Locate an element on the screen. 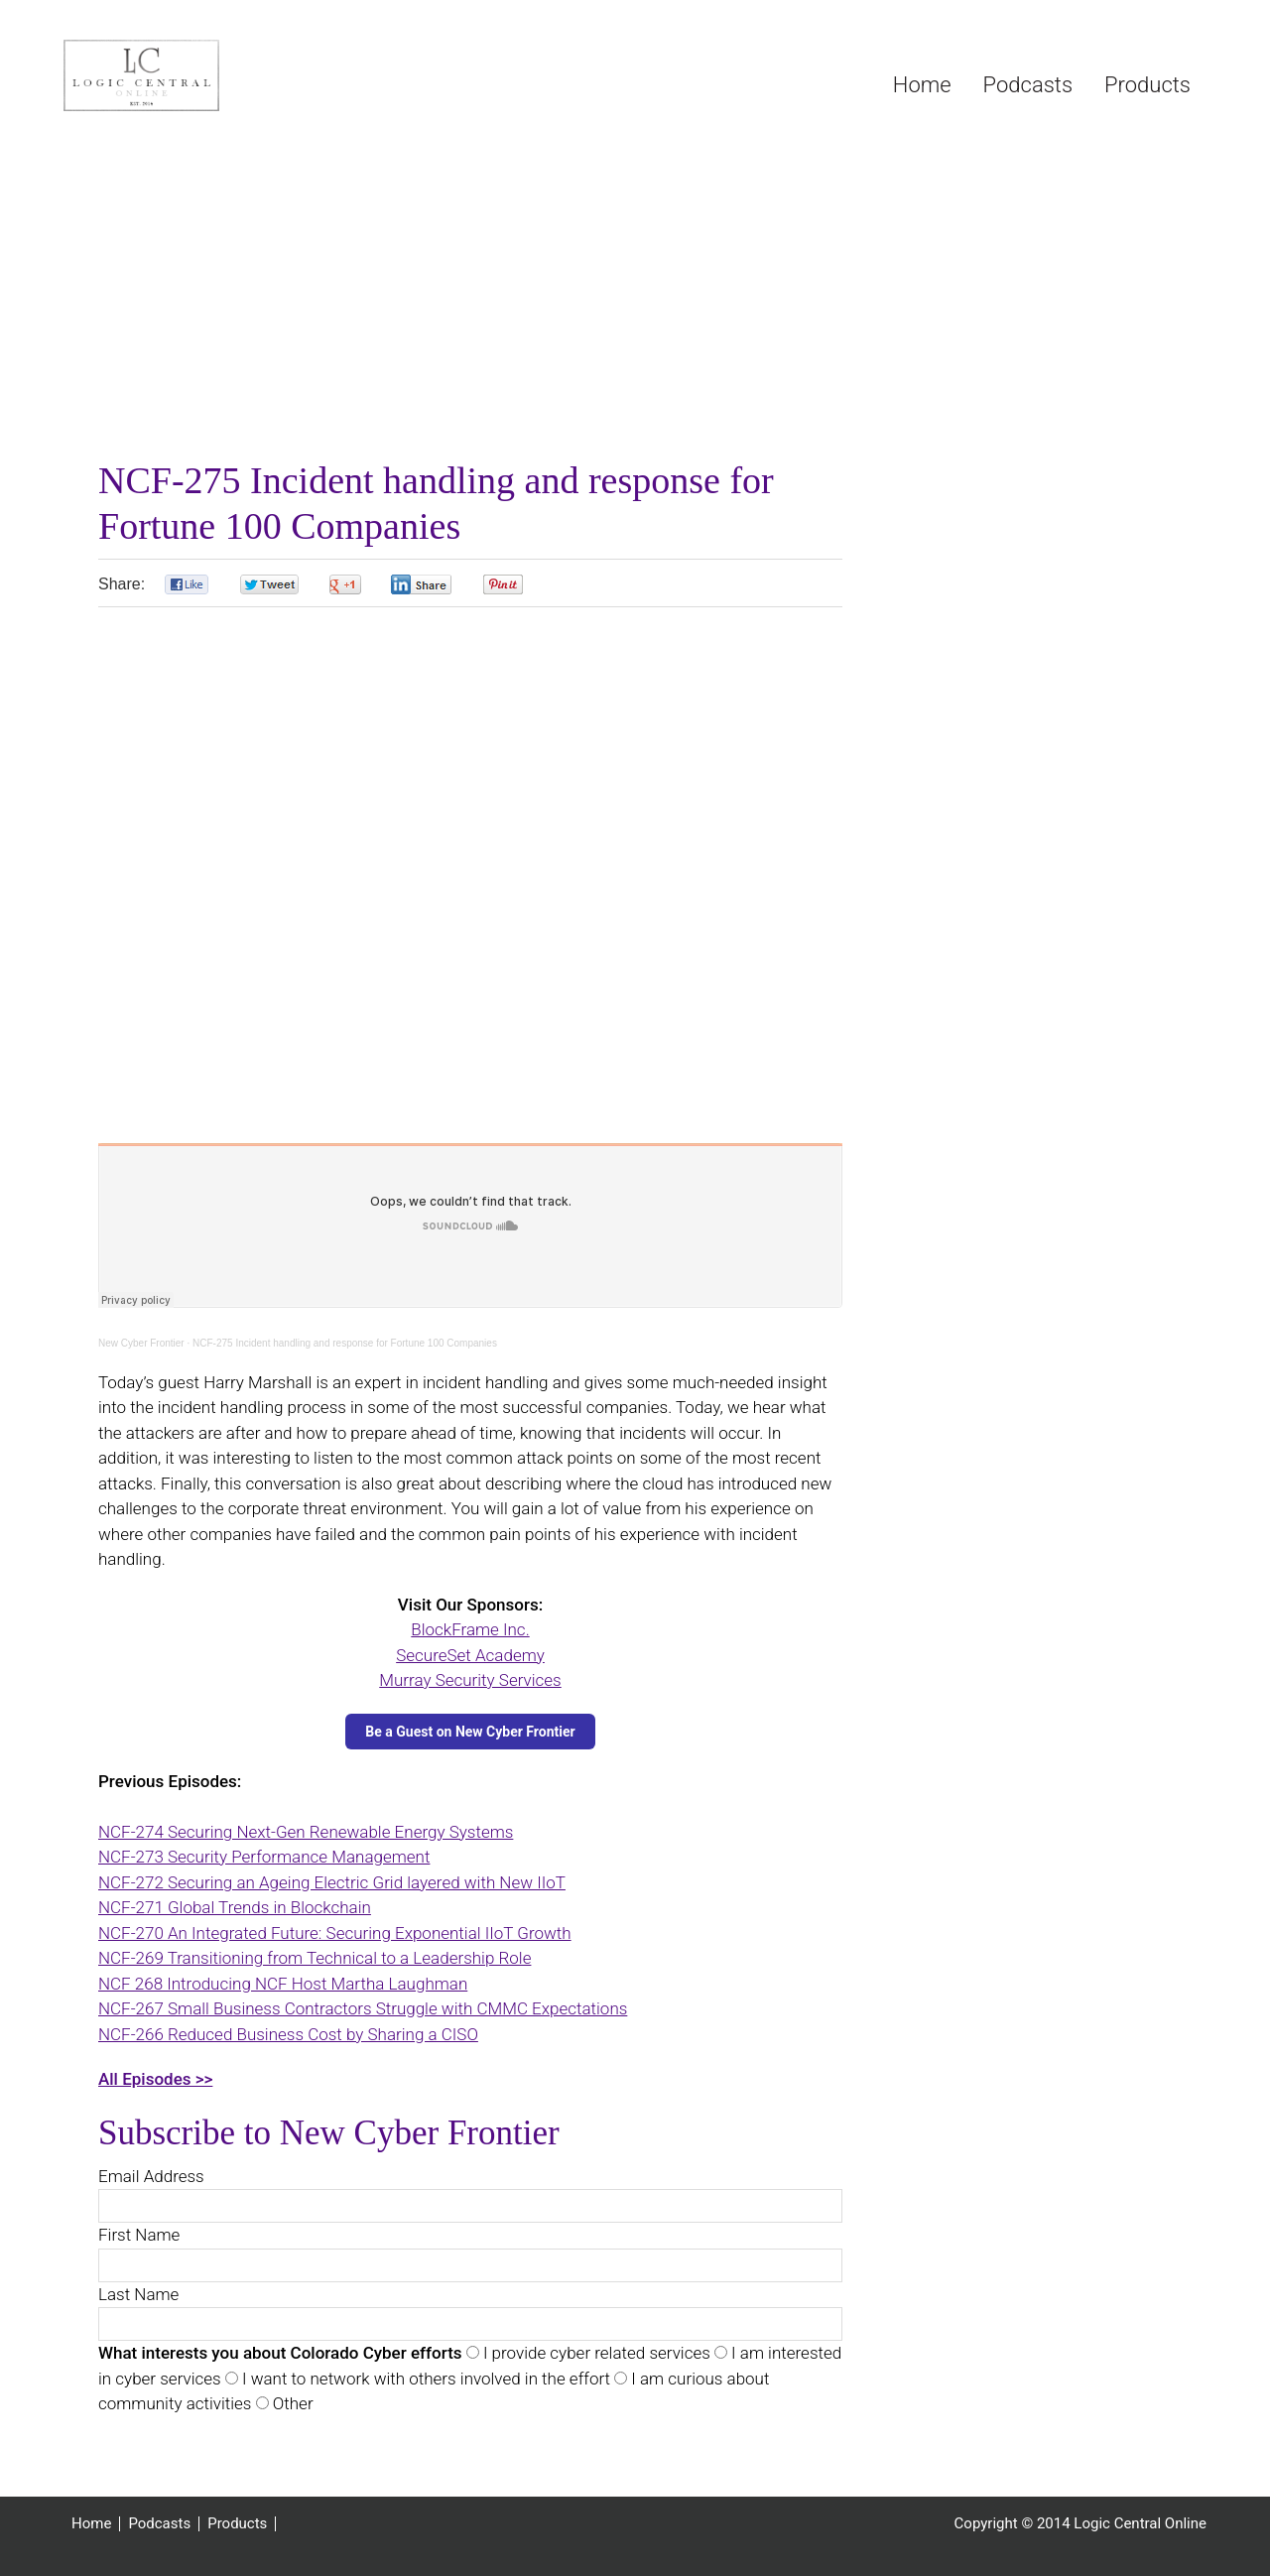 The width and height of the screenshot is (1270, 2576). NCF 268 Introducing NCF Host Martha Laughman is located at coordinates (282, 1984).